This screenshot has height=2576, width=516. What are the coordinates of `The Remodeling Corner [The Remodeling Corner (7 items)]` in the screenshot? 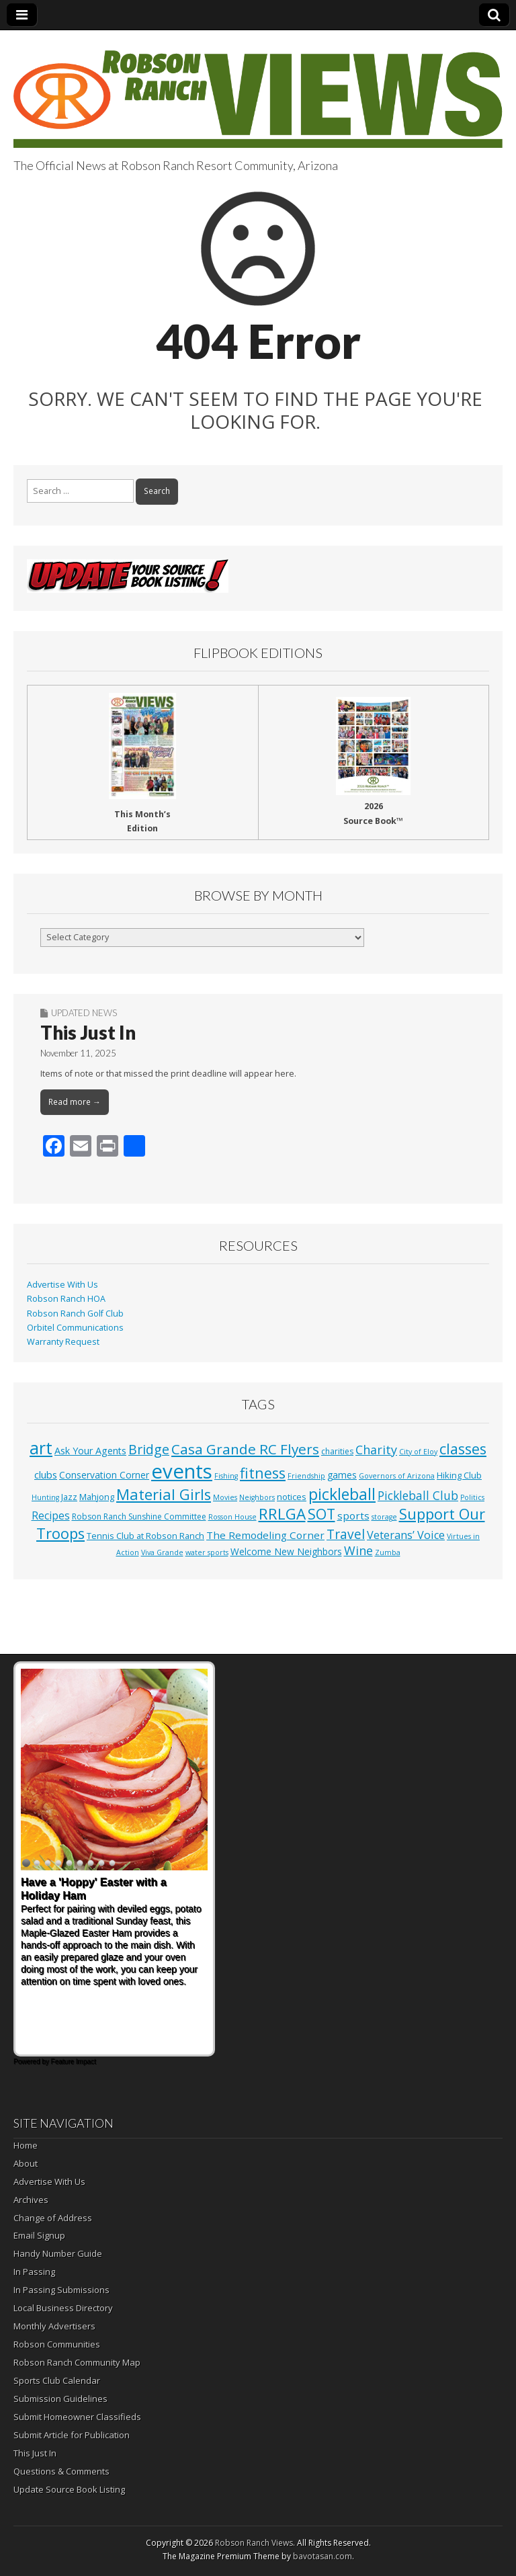 It's located at (265, 1535).